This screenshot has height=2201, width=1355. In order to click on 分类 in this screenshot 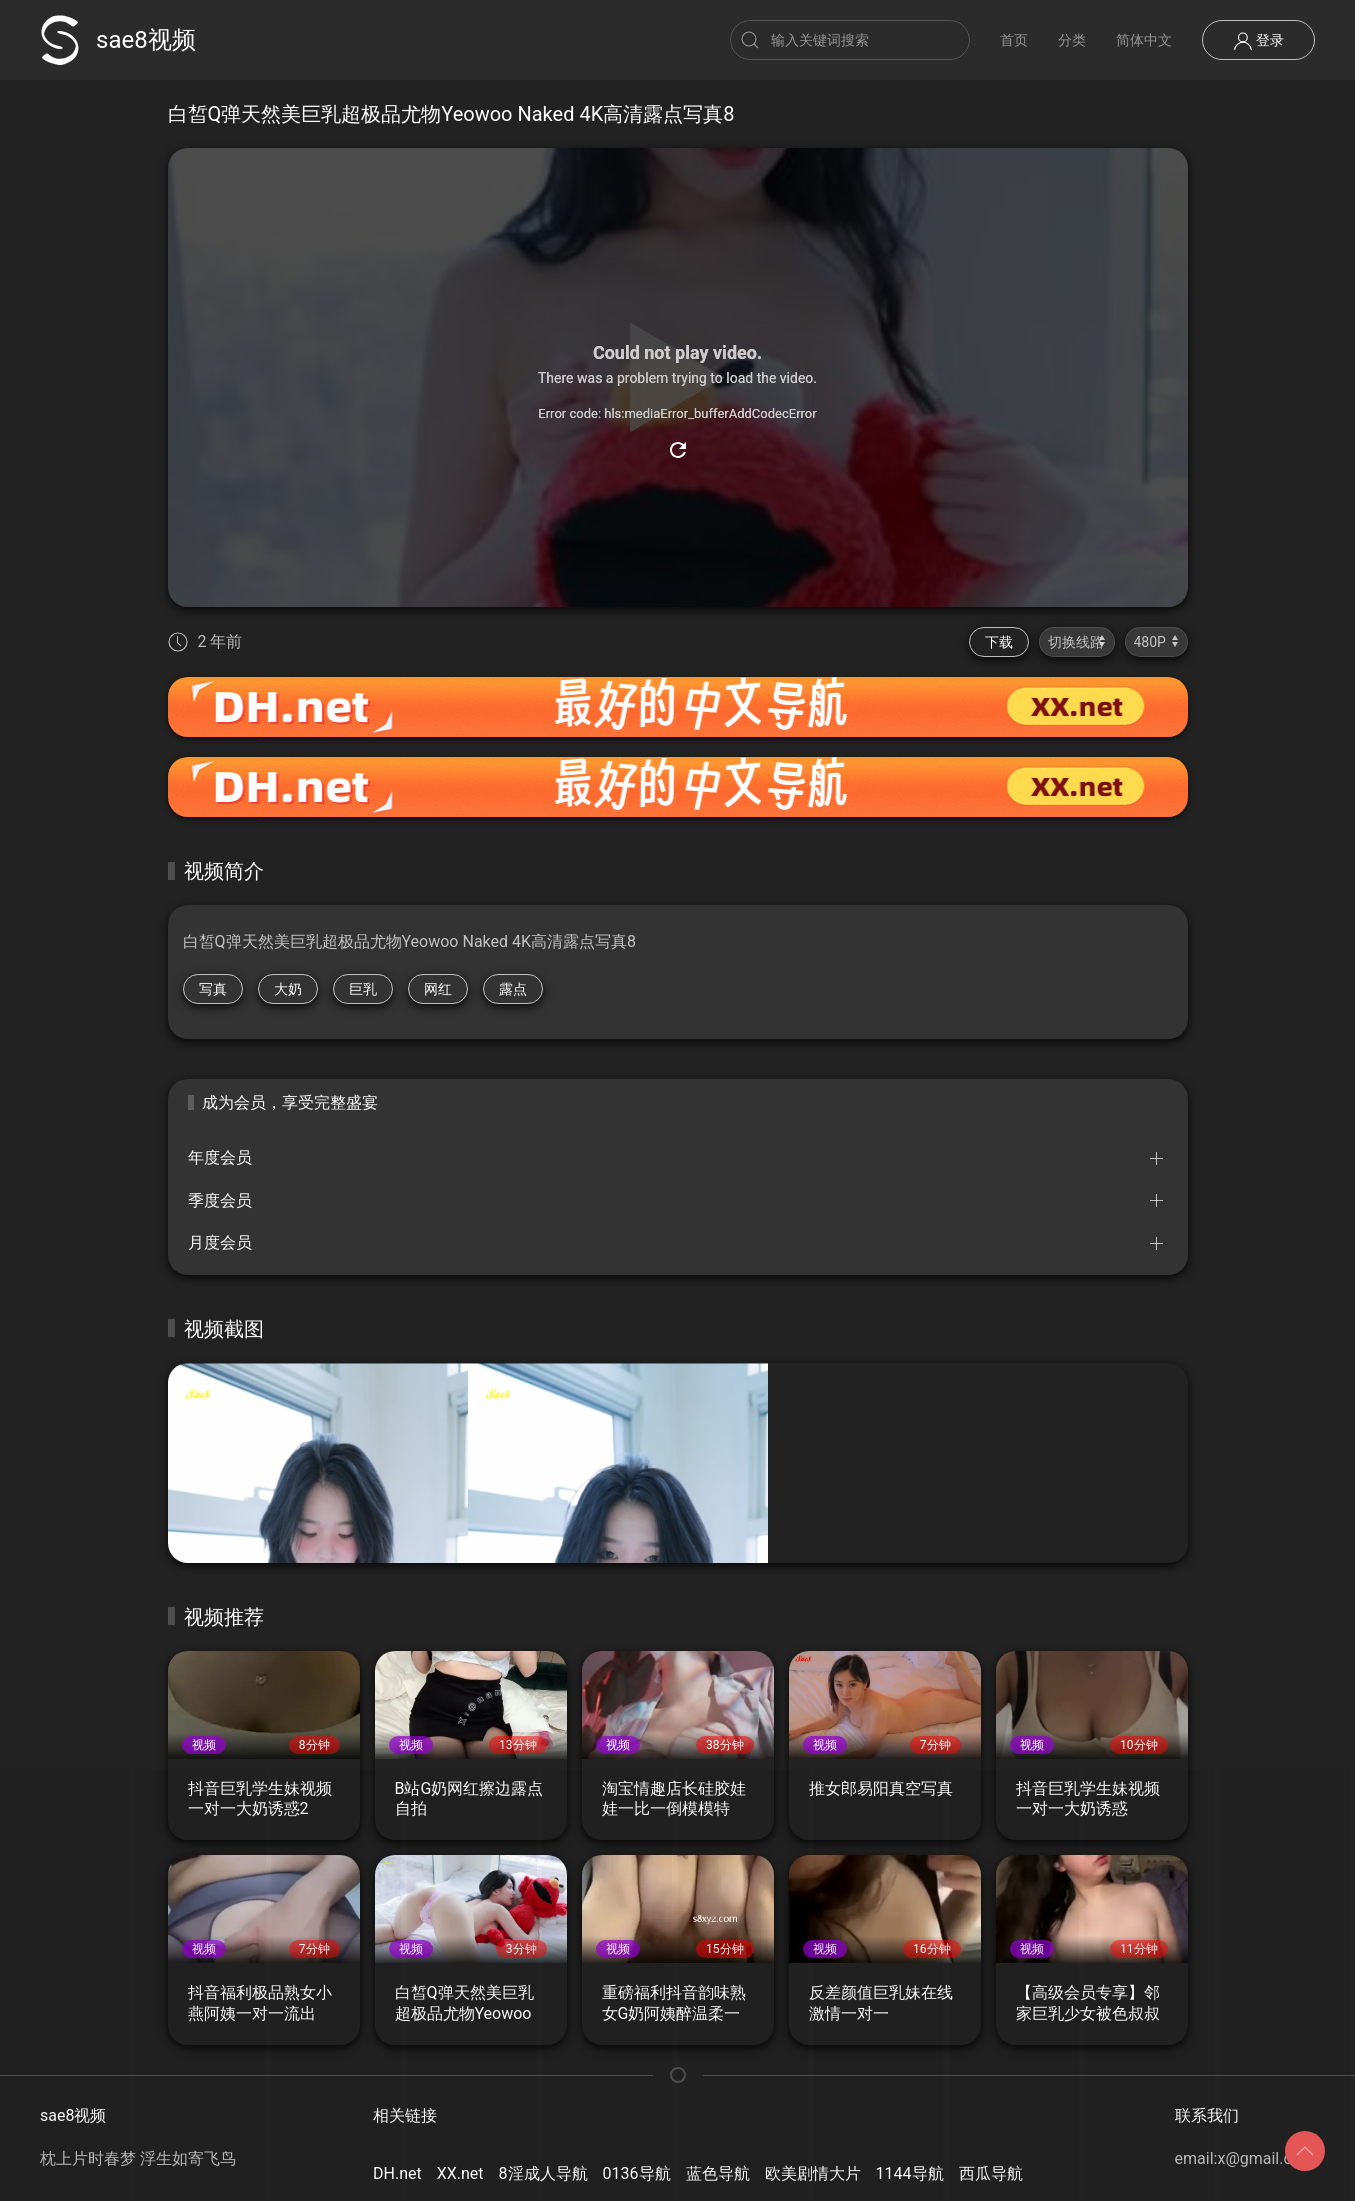, I will do `click(1072, 40)`.